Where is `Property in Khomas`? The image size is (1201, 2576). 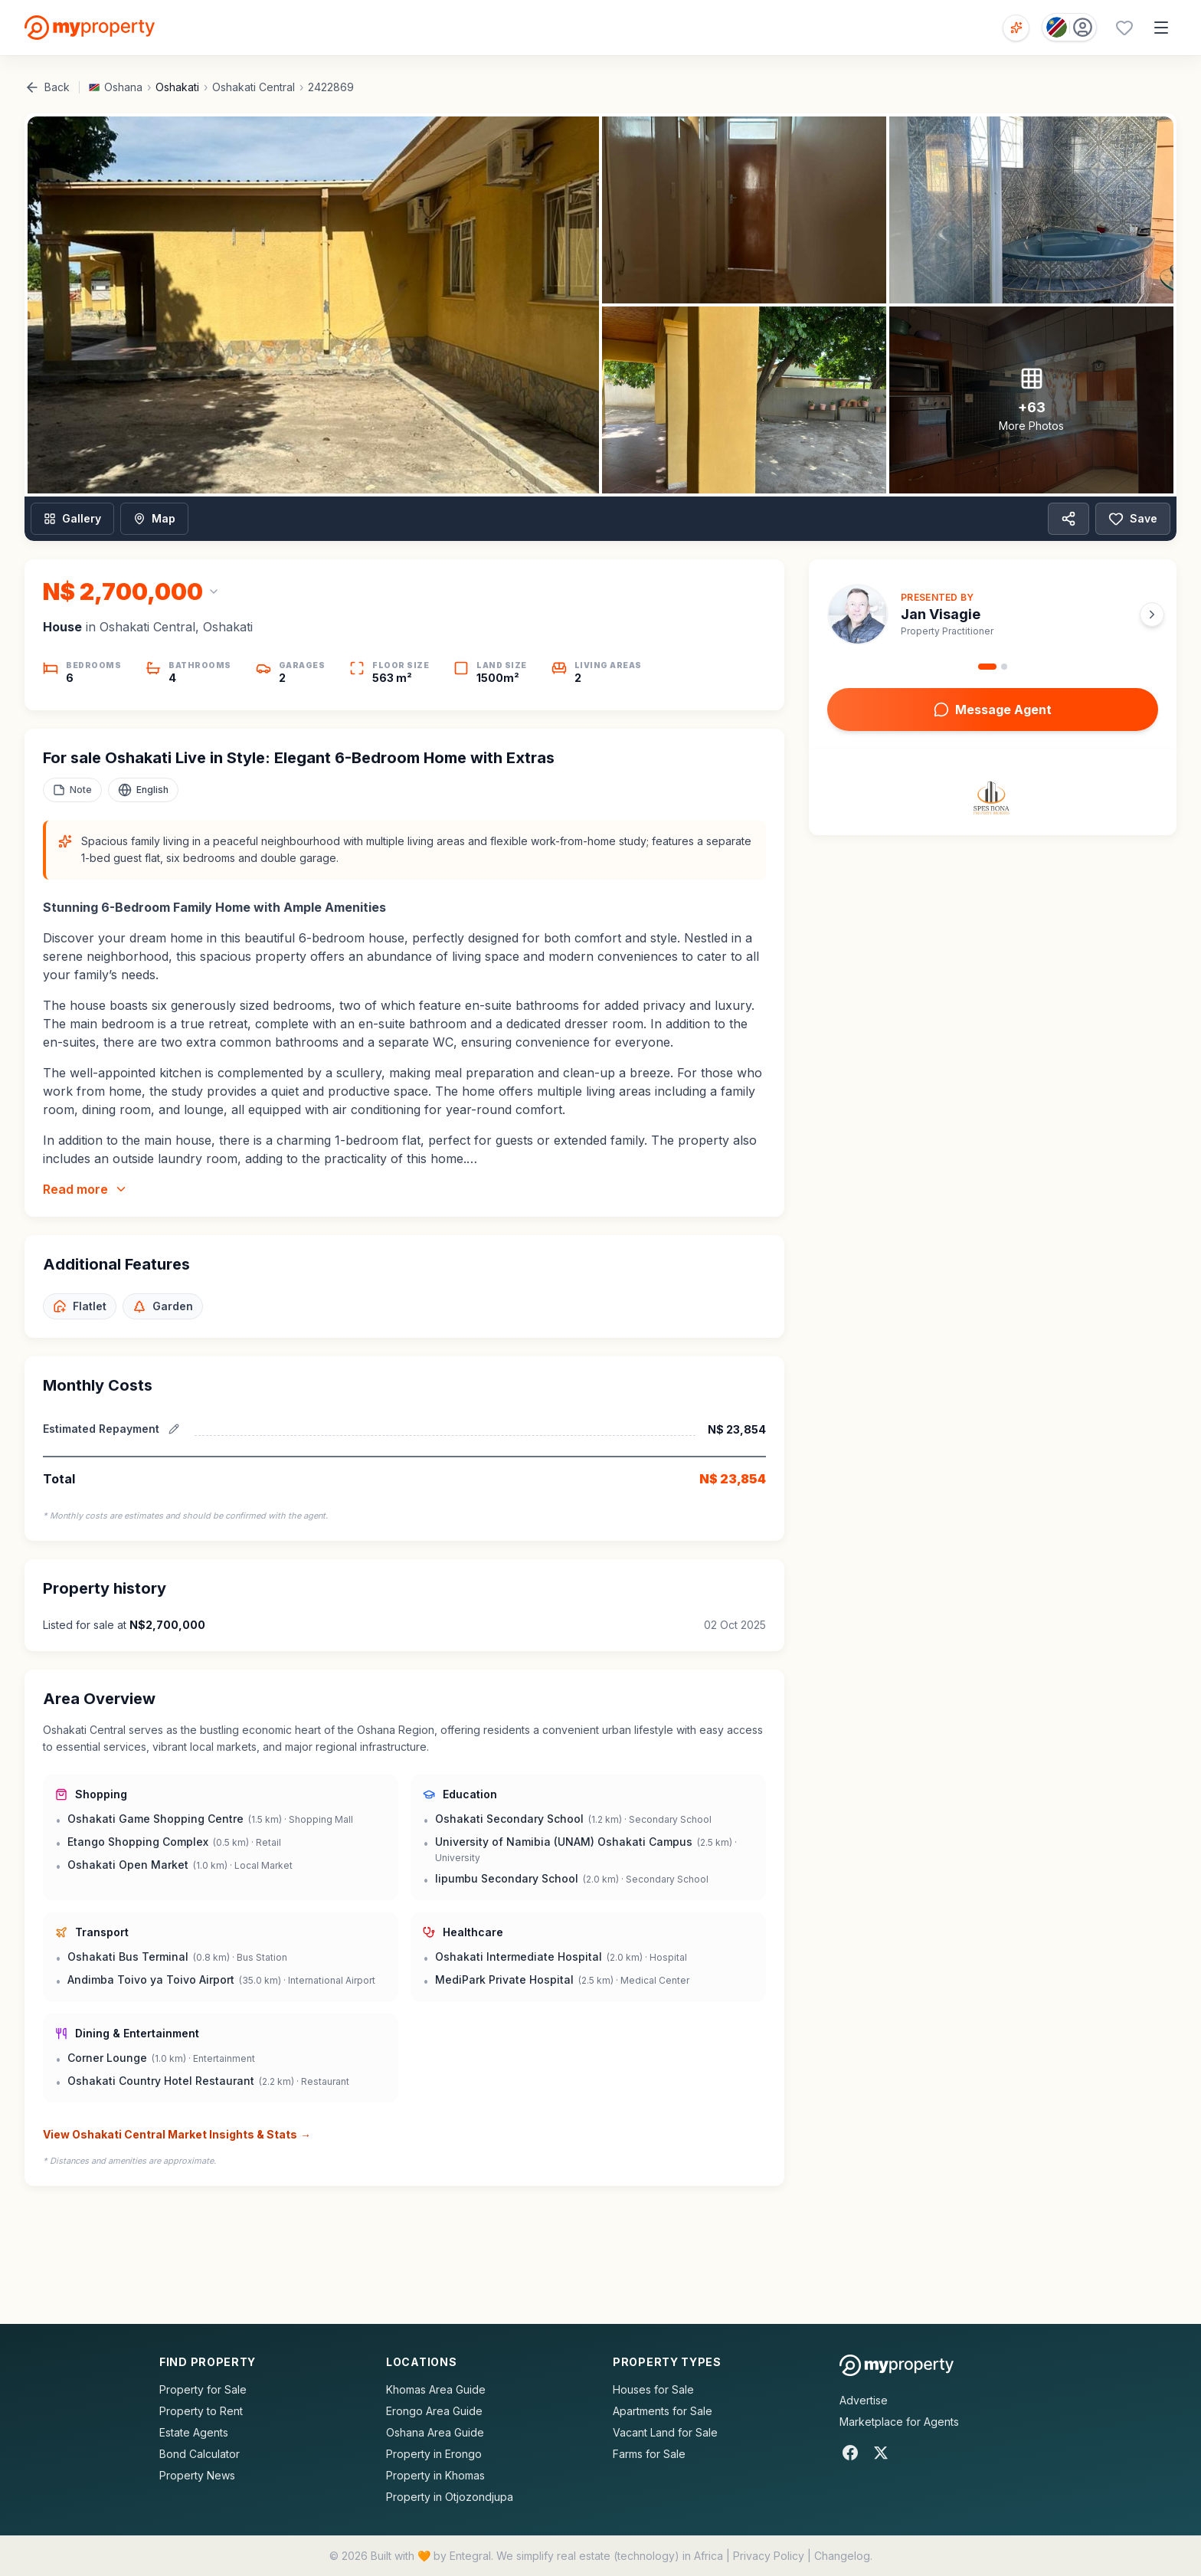
Property in Khomas is located at coordinates (435, 2475).